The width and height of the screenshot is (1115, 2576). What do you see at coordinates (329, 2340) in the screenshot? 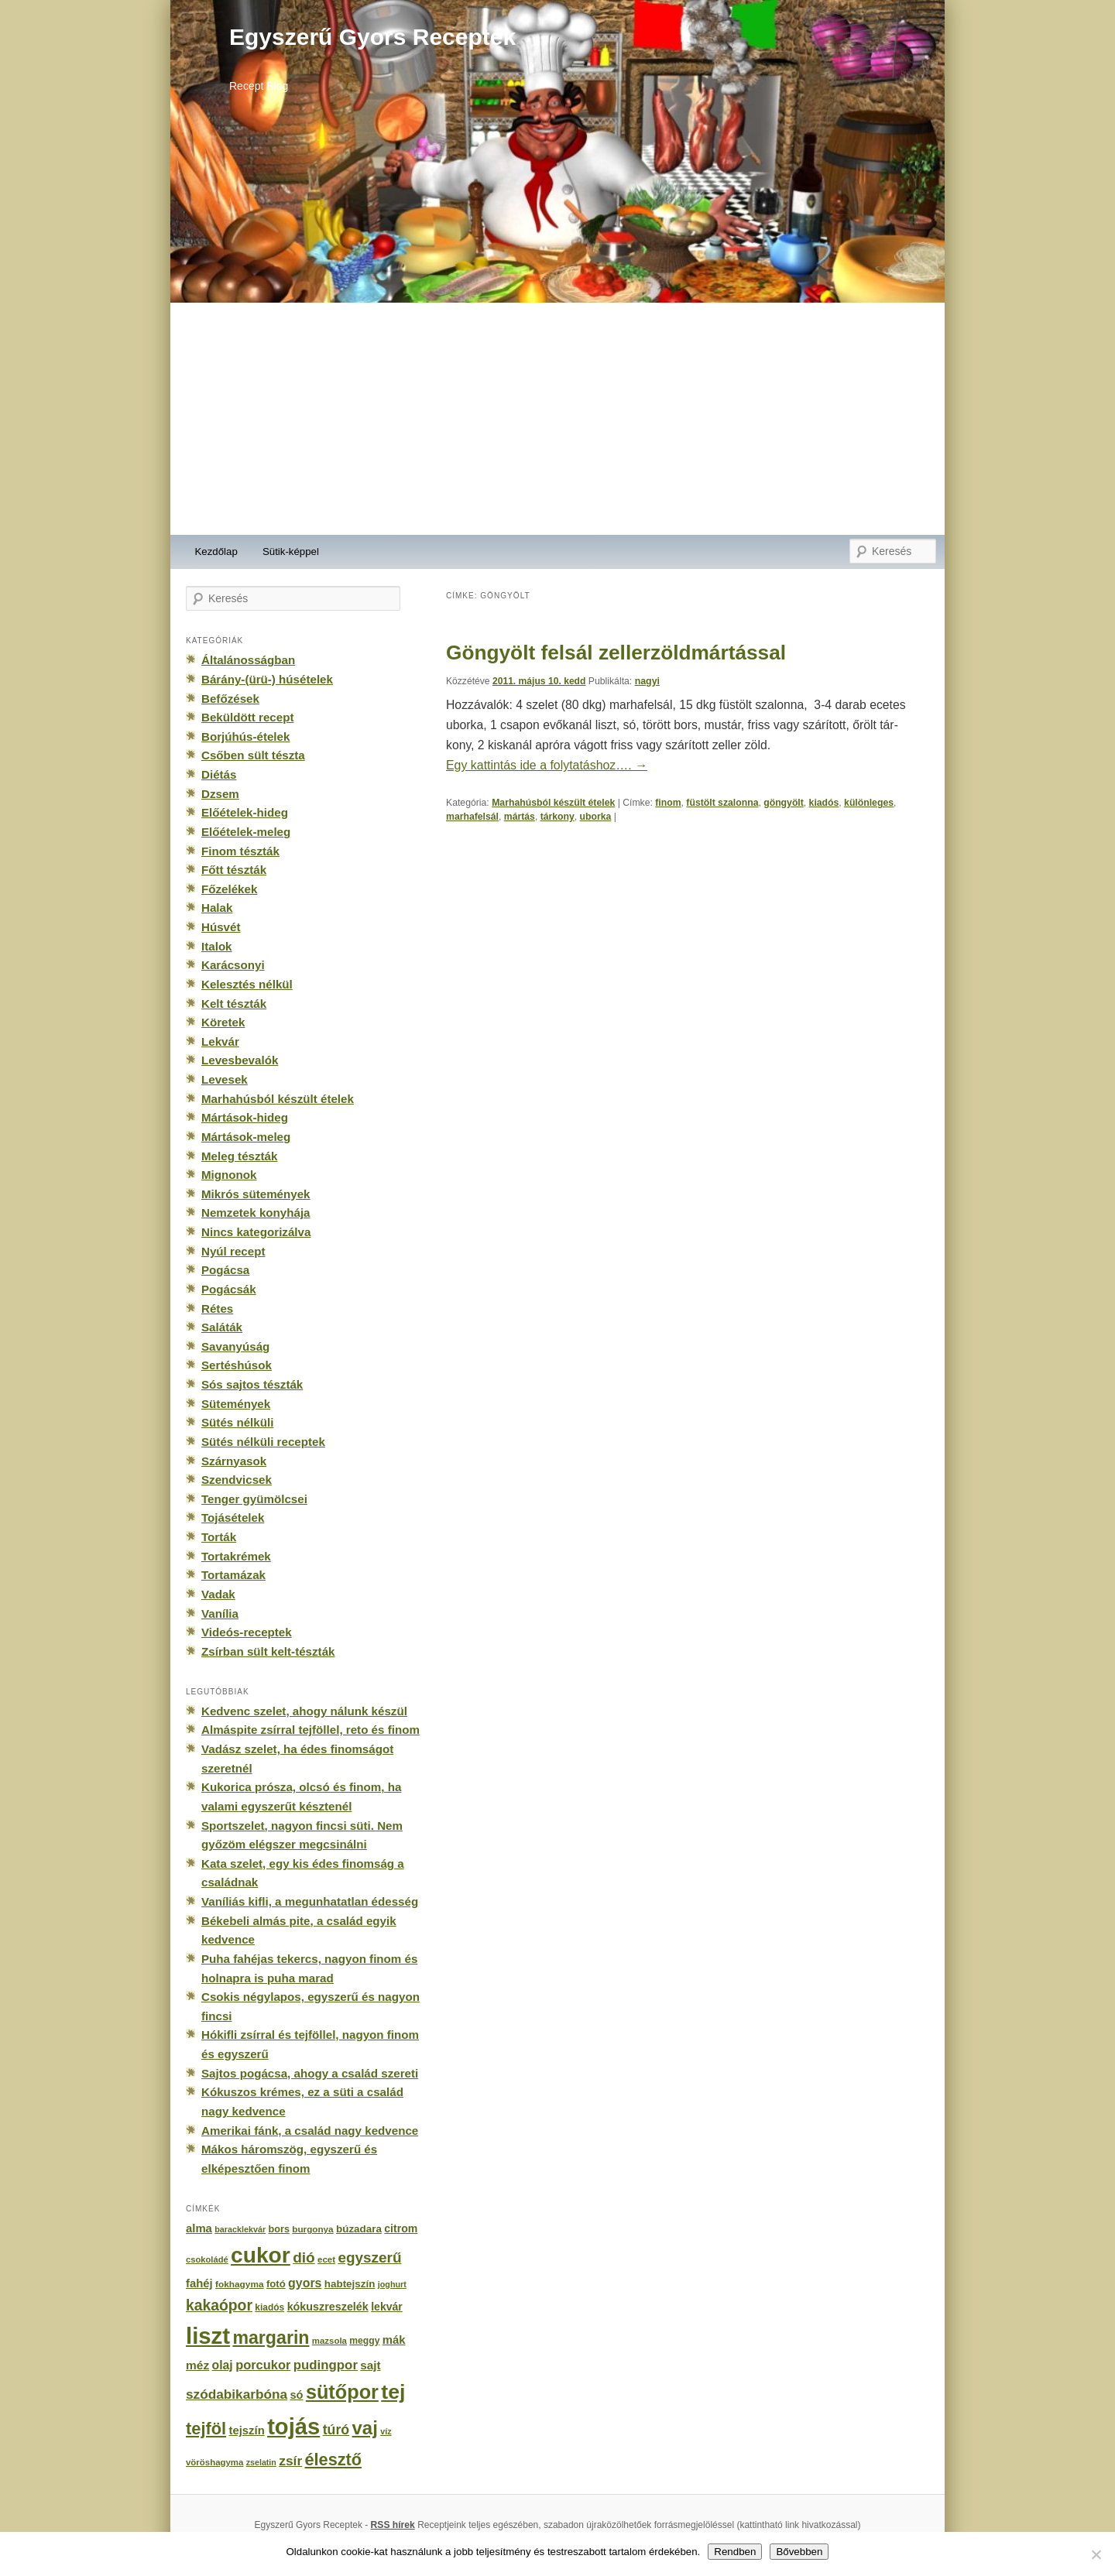
I see `mazsola [mazsola (144 elem)]` at bounding box center [329, 2340].